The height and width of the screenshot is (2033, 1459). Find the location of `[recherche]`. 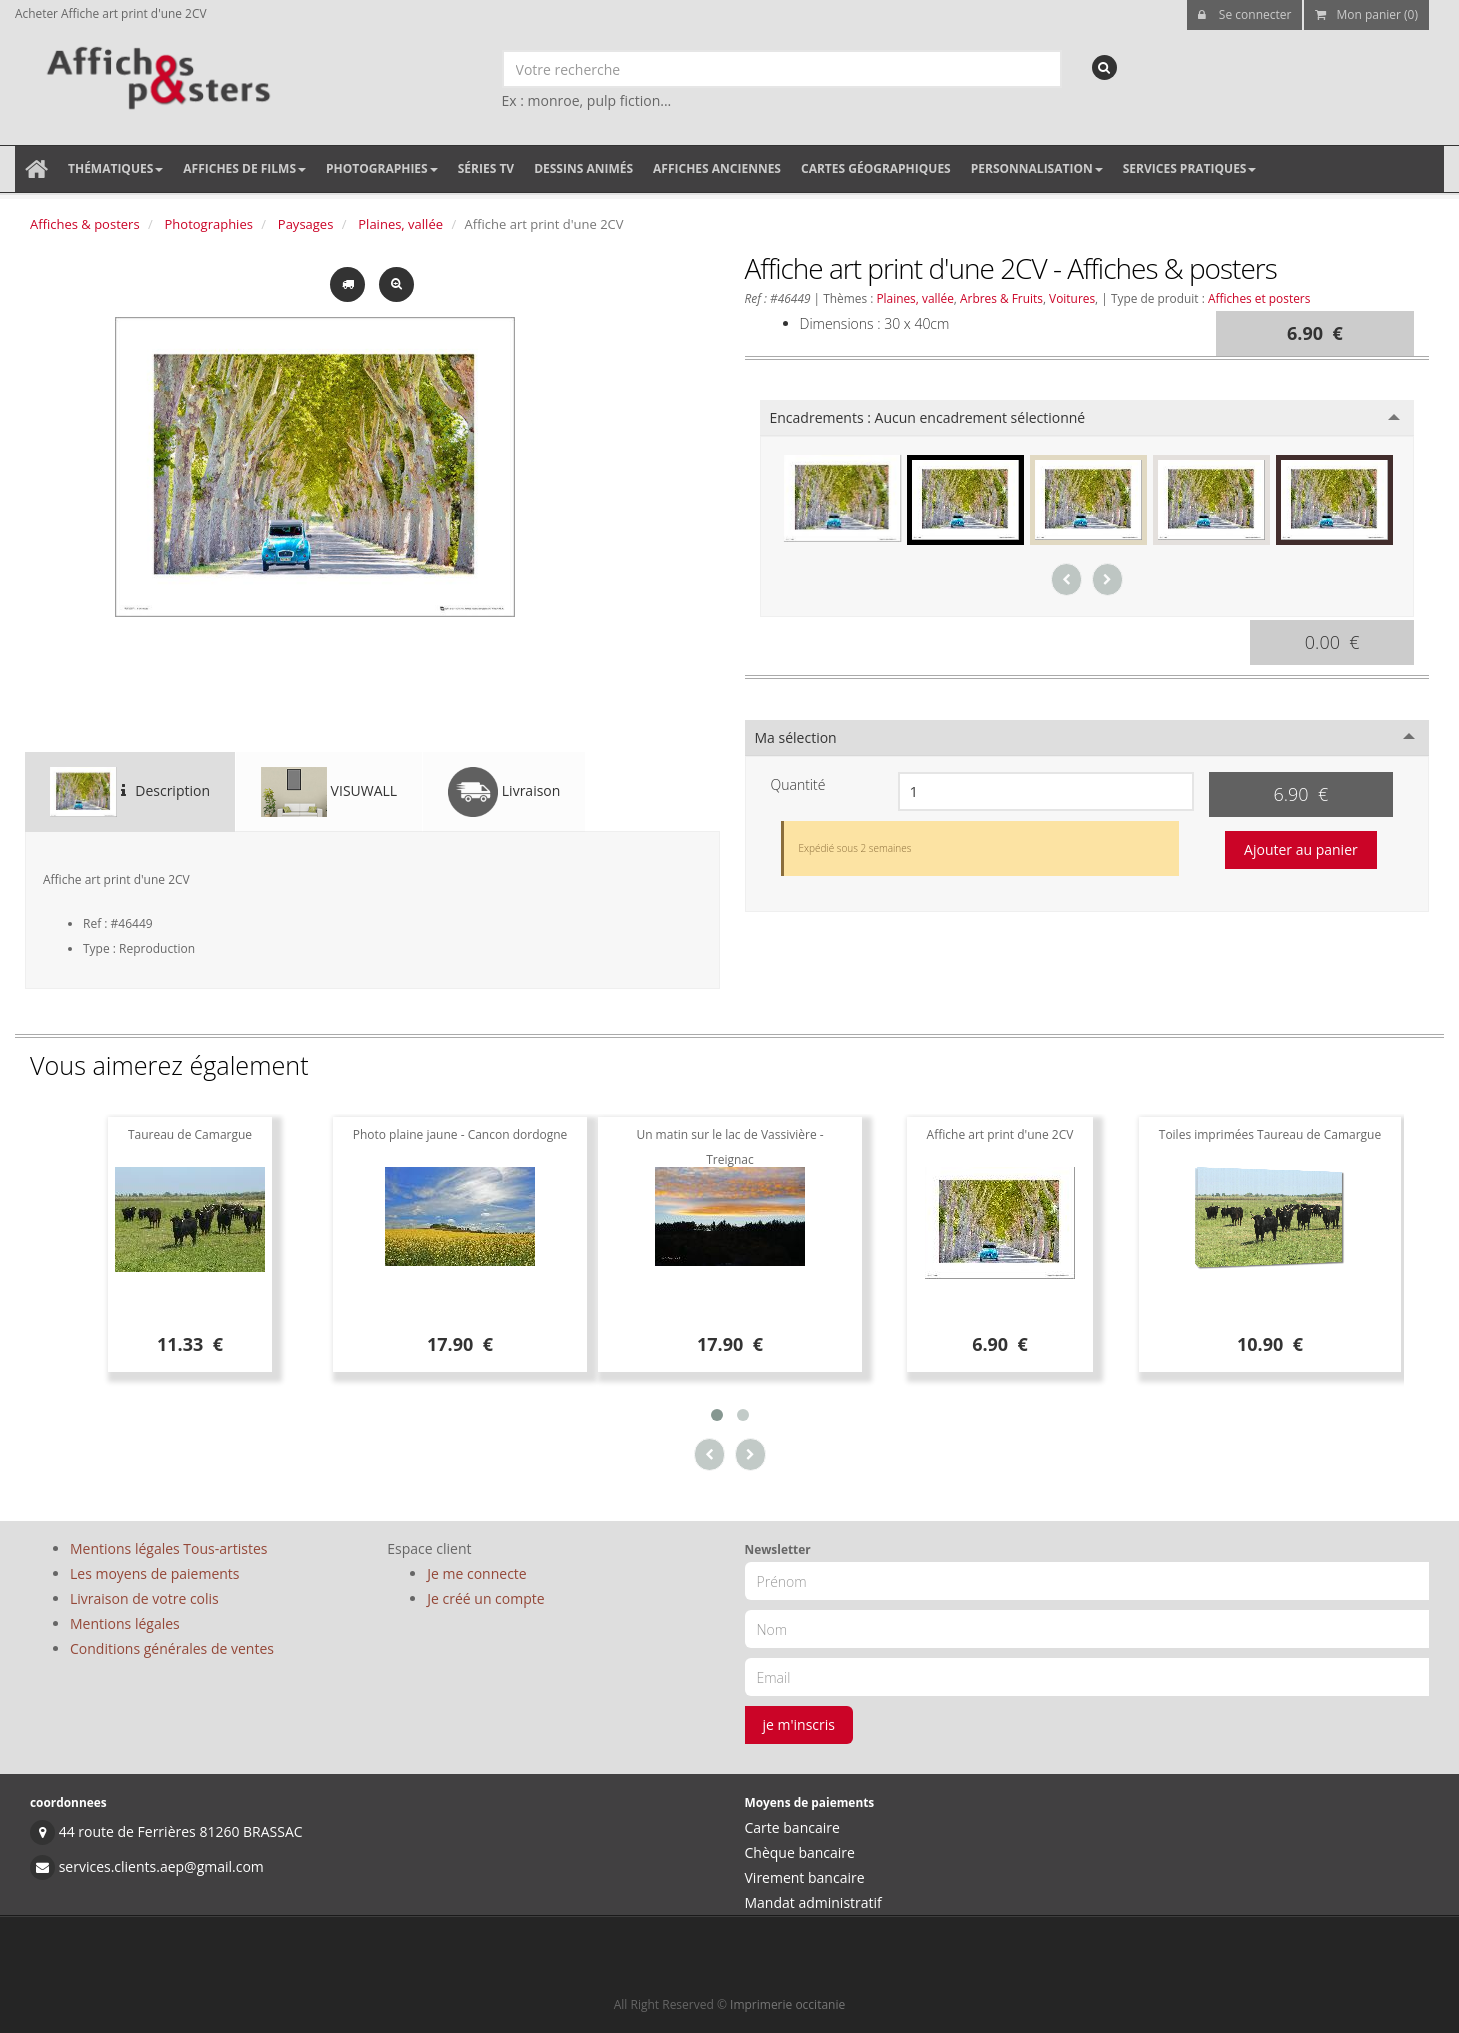

[recherche] is located at coordinates (1104, 67).